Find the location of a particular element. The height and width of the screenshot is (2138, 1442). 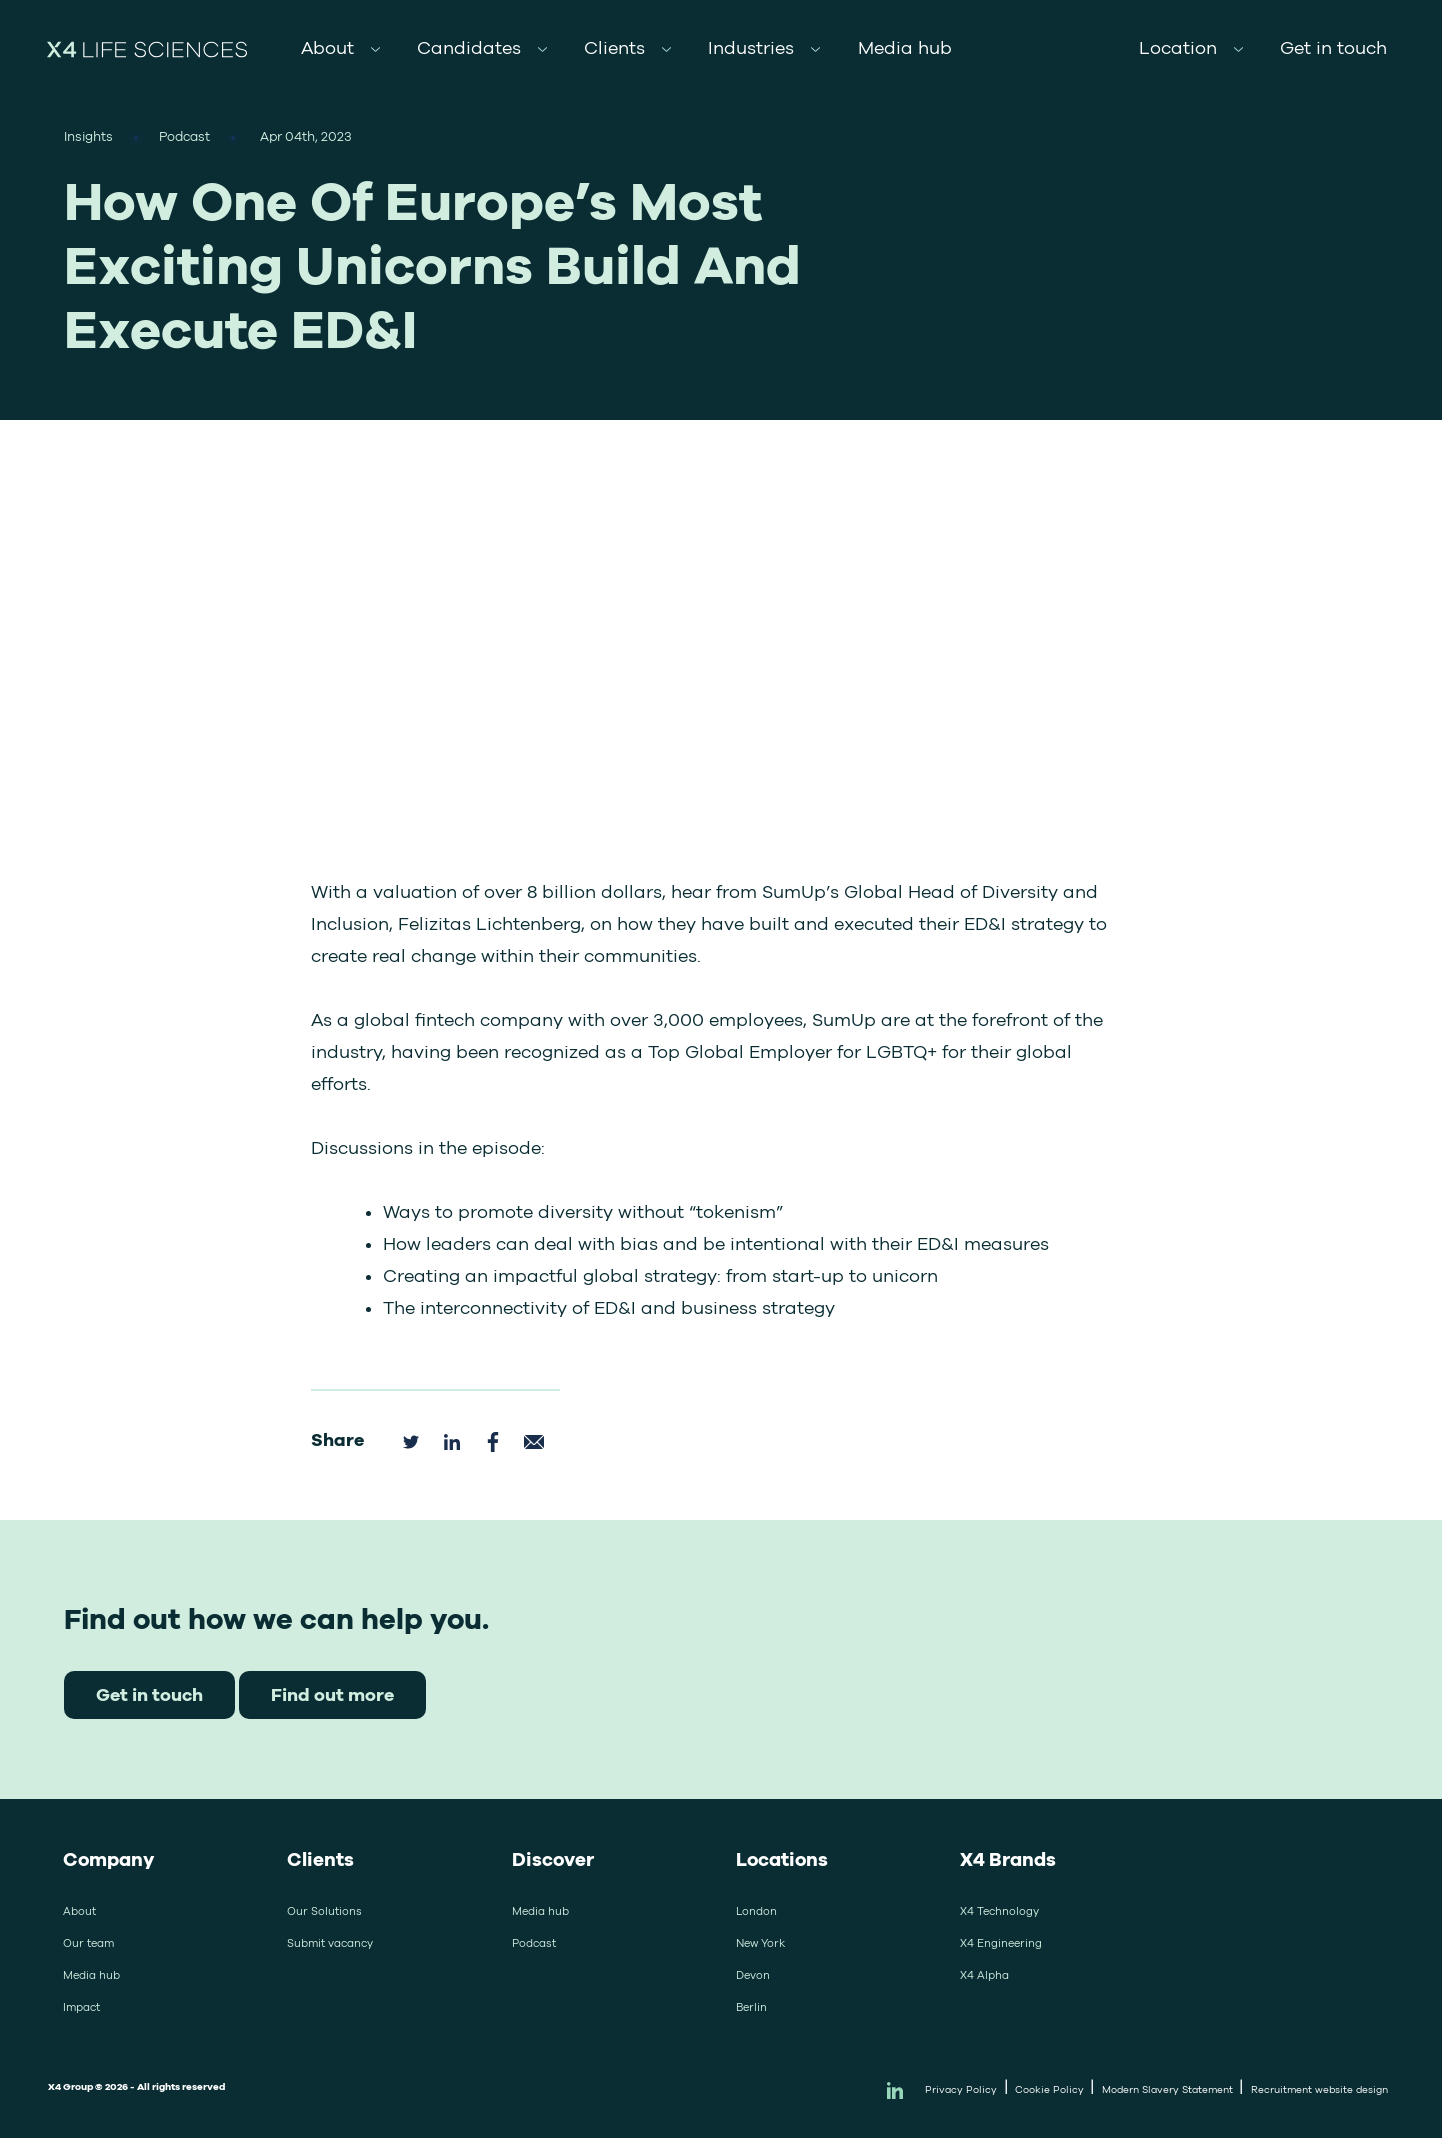

Get in touch is located at coordinates (1333, 48).